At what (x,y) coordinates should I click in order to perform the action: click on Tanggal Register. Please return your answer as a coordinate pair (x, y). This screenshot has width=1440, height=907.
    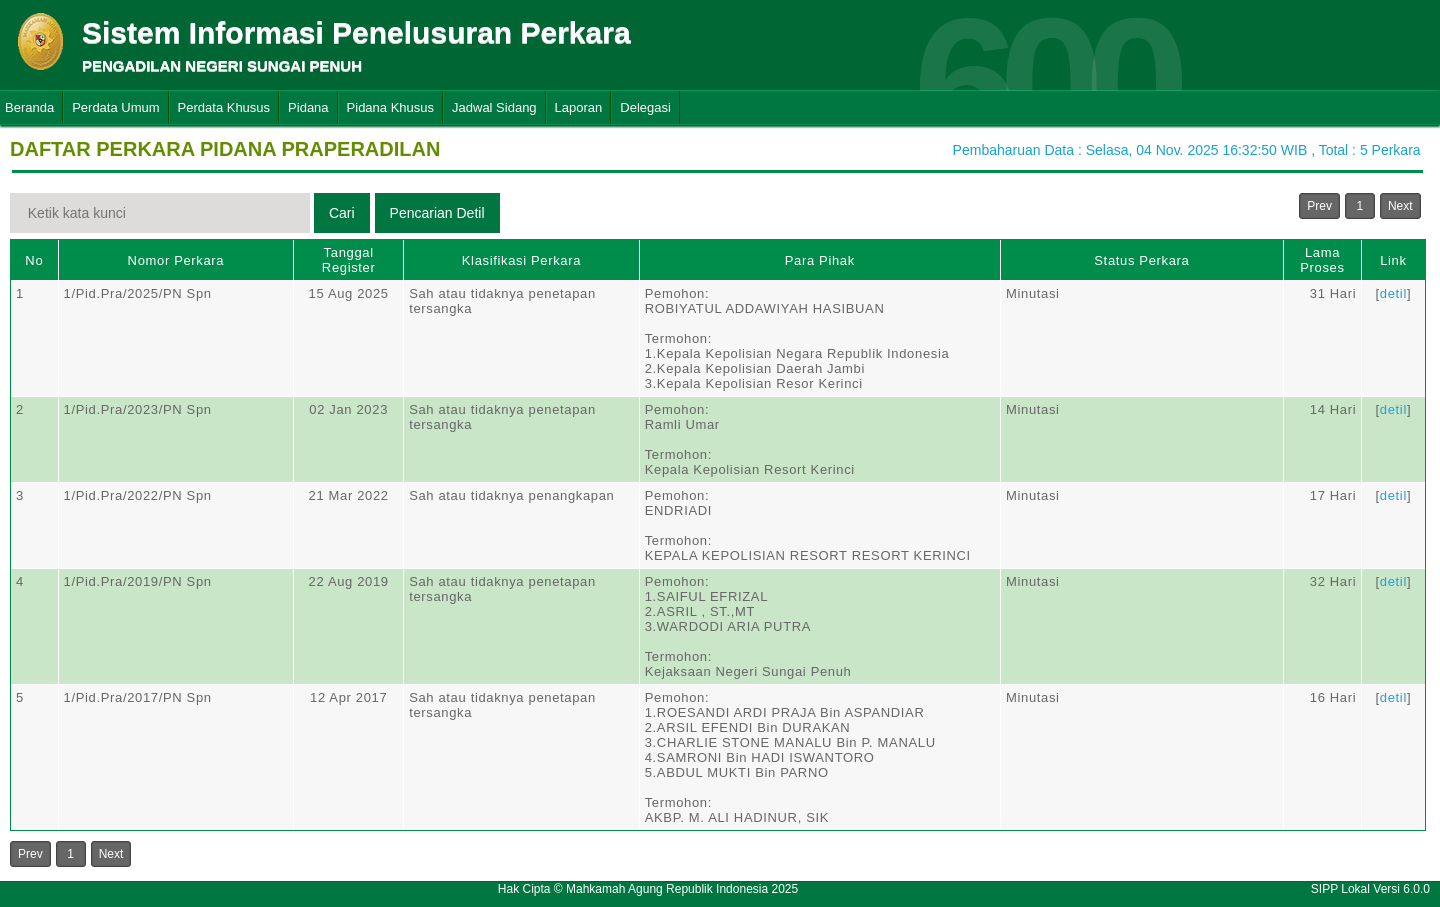
    Looking at the image, I should click on (349, 260).